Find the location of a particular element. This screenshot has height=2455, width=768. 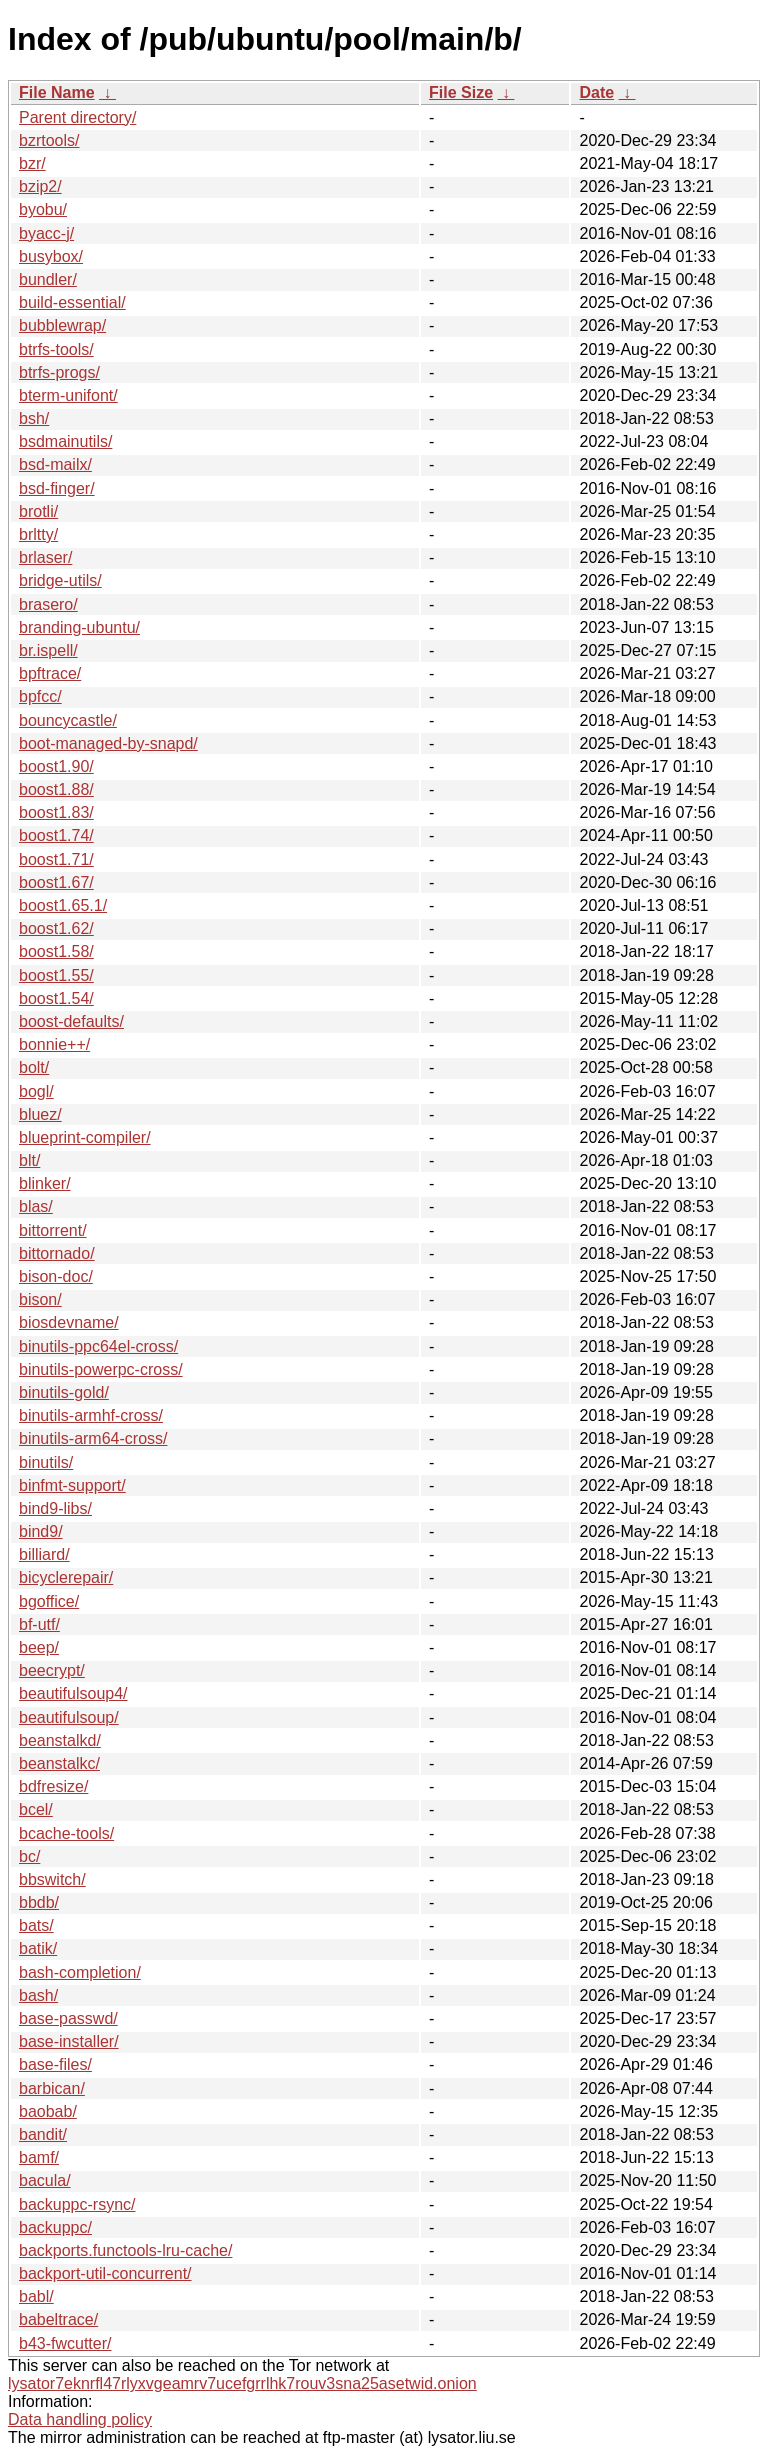

bolt/ is located at coordinates (34, 1067).